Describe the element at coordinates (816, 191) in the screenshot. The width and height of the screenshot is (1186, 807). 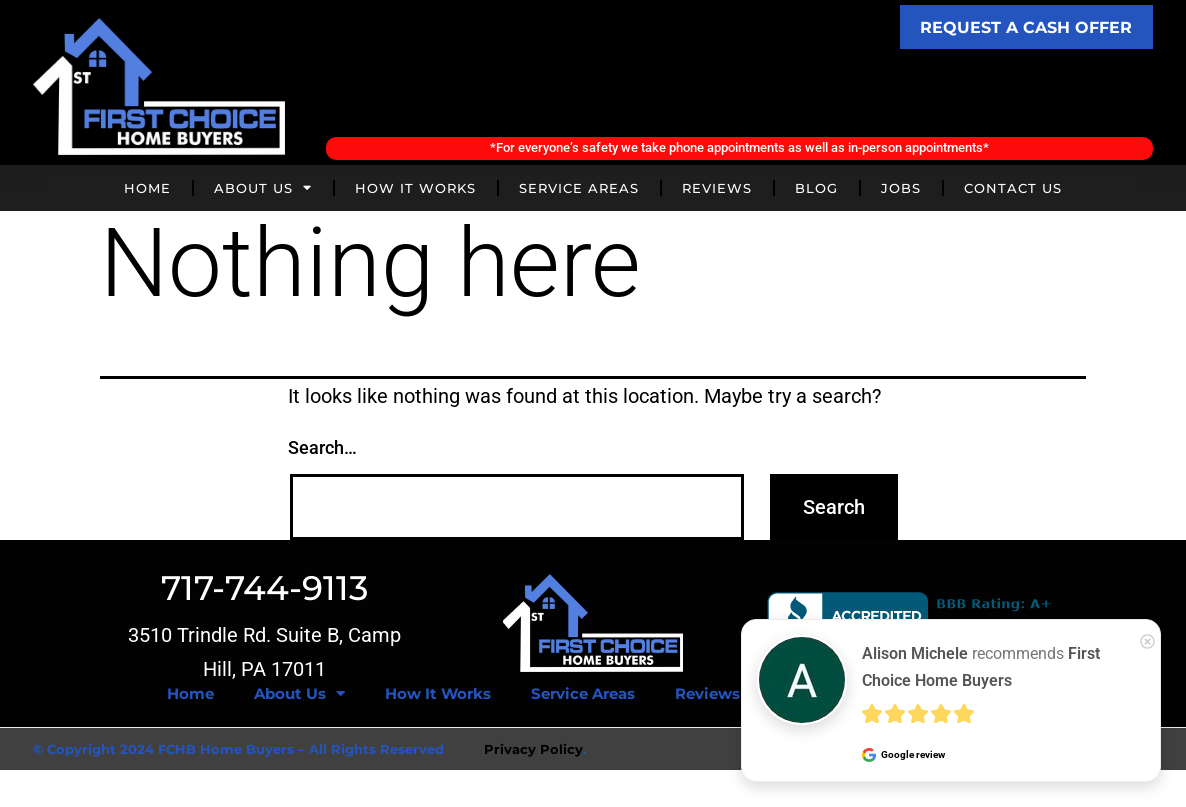
I see `Blog` at that location.